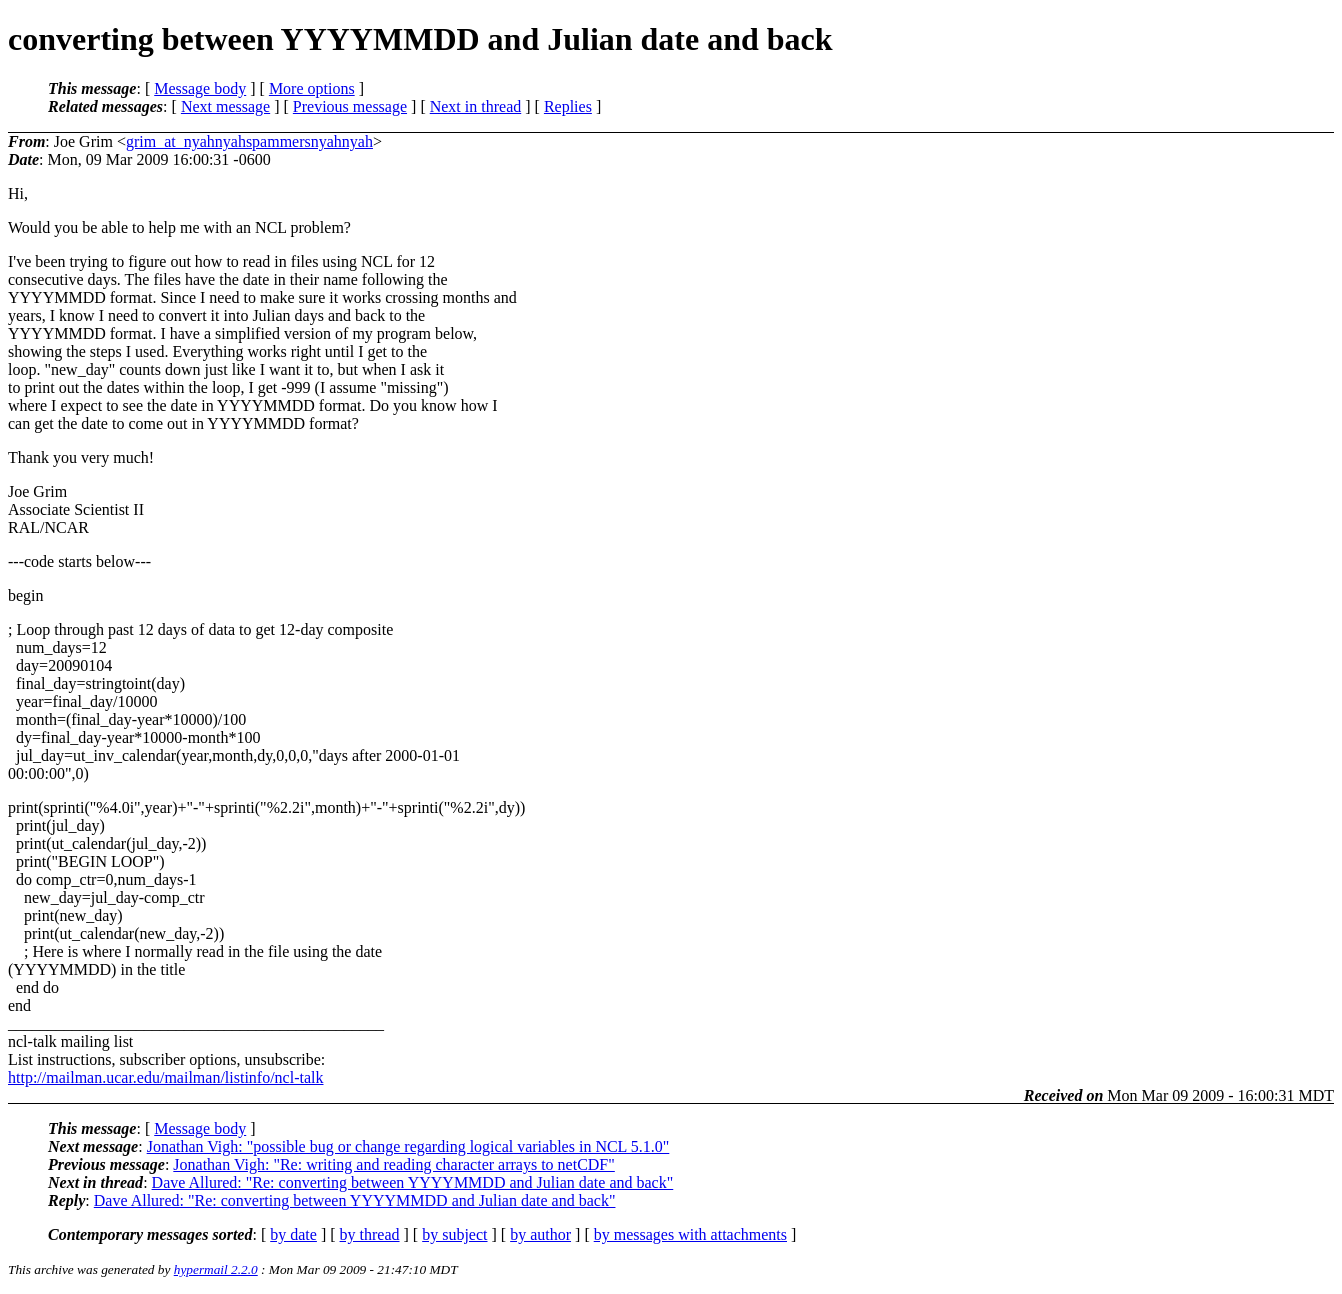 This screenshot has width=1342, height=1294. What do you see at coordinates (408, 1146) in the screenshot?
I see `Jonathan Vigh: "possible bug or change regarding logical variables in NCL 5.1.0"` at bounding box center [408, 1146].